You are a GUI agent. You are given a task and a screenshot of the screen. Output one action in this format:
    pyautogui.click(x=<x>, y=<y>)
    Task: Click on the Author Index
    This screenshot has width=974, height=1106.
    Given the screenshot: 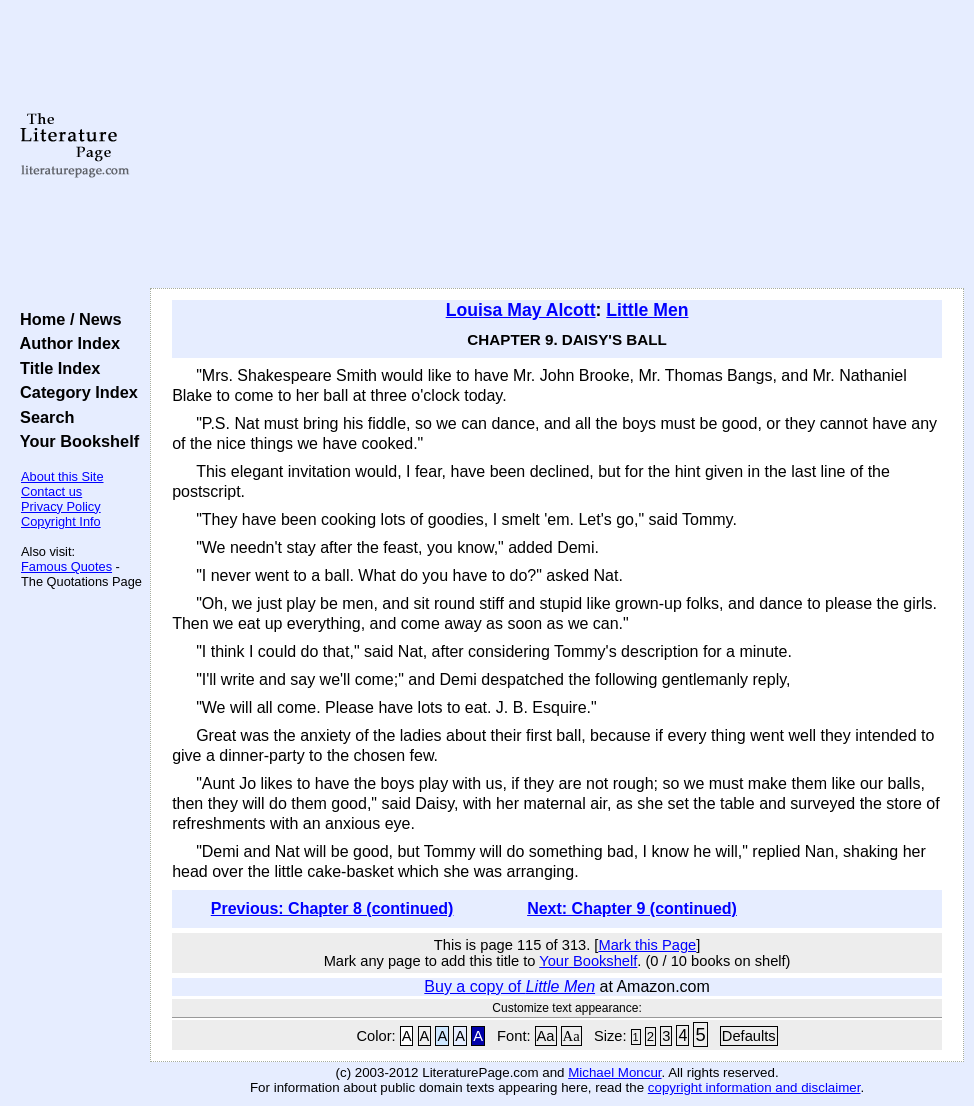 What is the action you would take?
    pyautogui.click(x=65, y=343)
    